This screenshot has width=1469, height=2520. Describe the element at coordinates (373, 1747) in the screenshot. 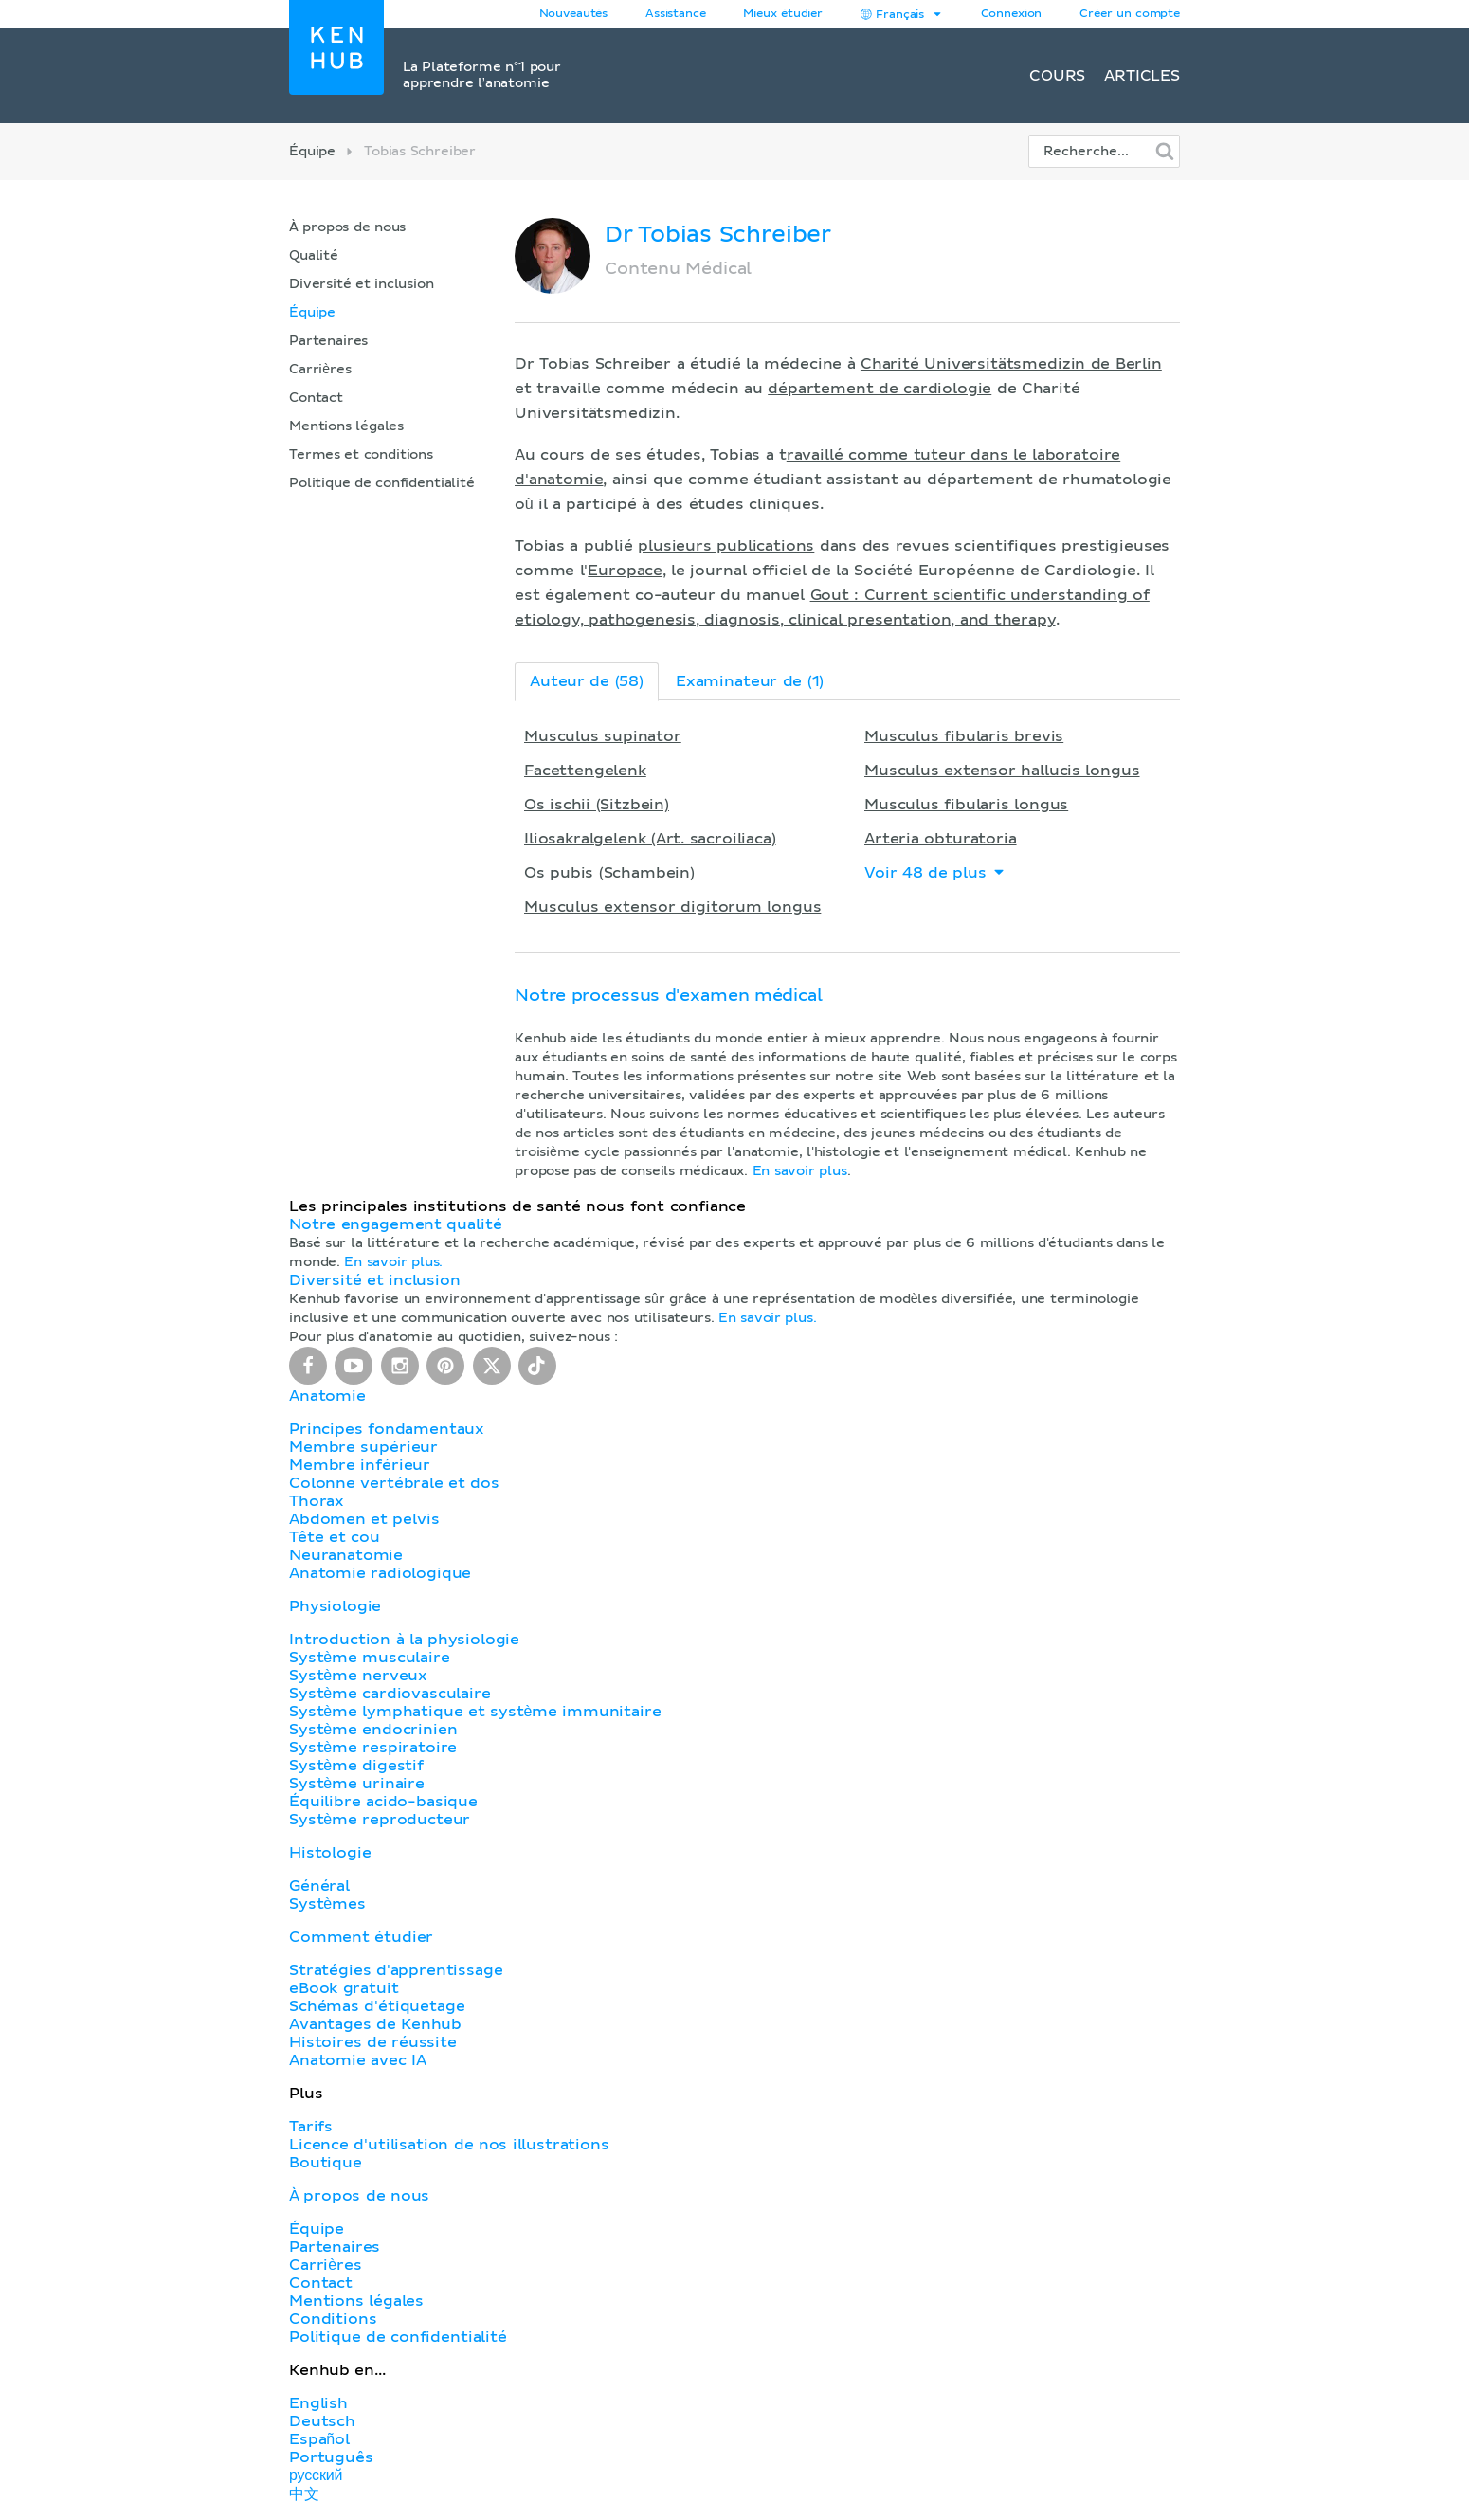

I see `Système respiratoire` at that location.